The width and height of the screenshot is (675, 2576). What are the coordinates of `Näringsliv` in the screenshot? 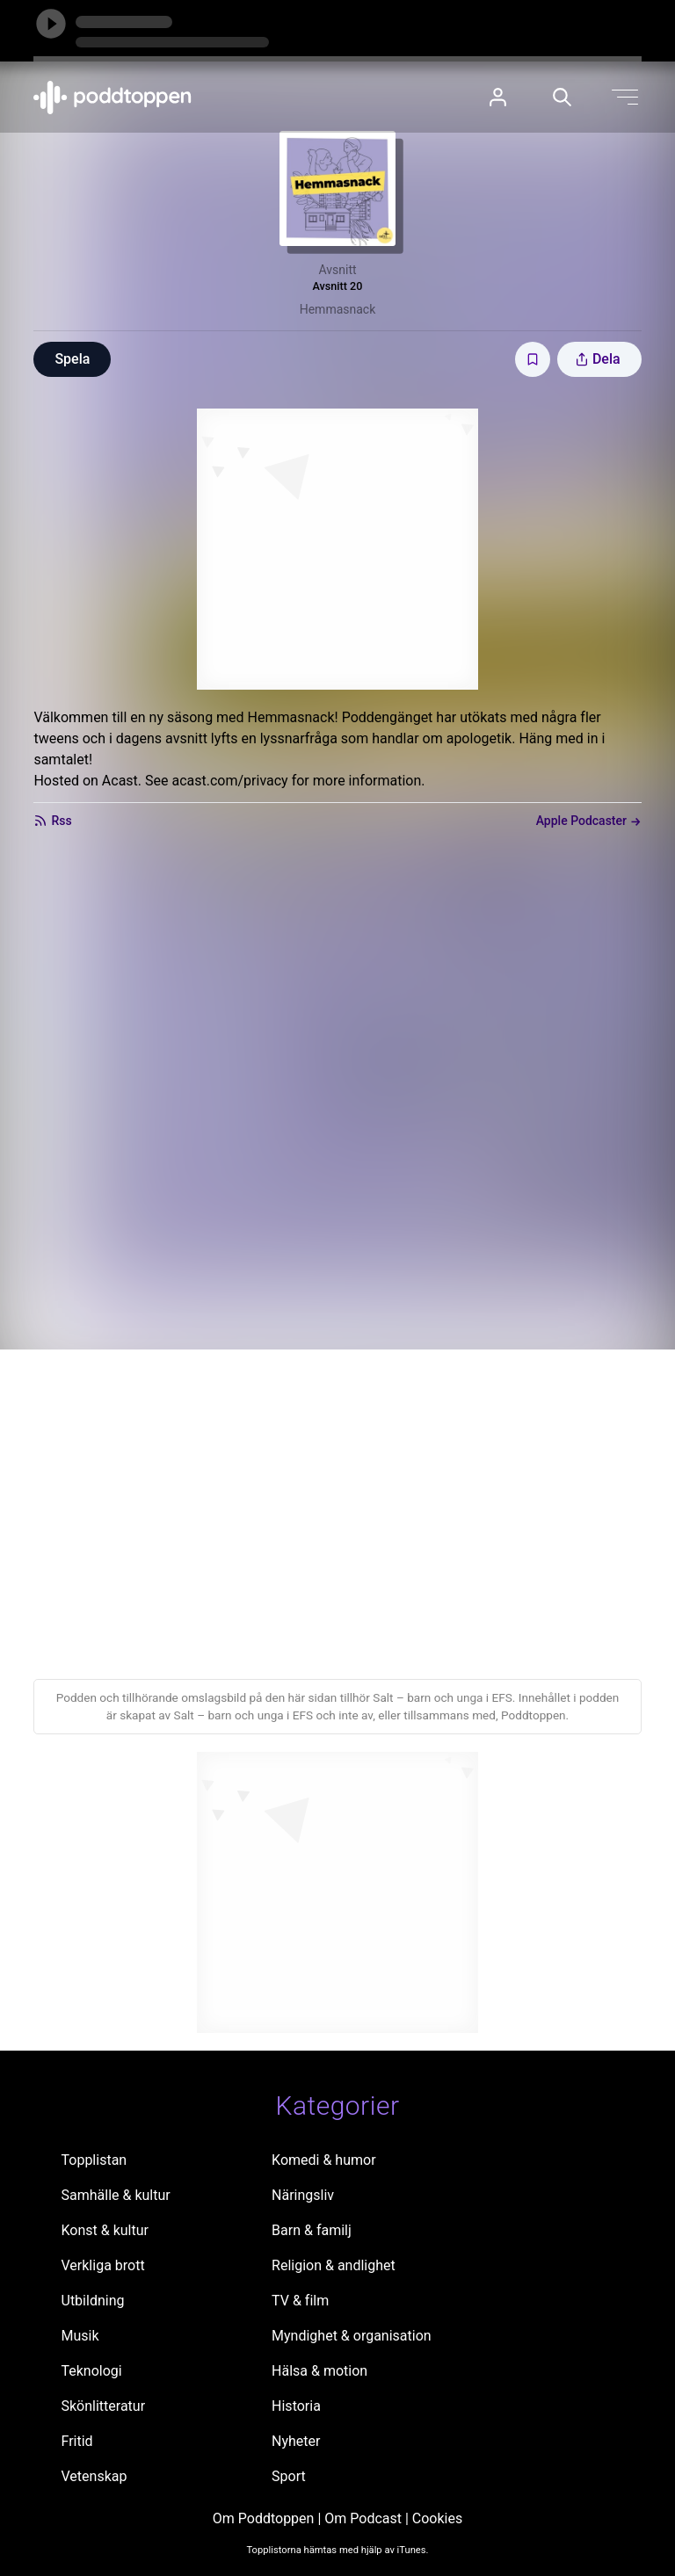 It's located at (303, 2195).